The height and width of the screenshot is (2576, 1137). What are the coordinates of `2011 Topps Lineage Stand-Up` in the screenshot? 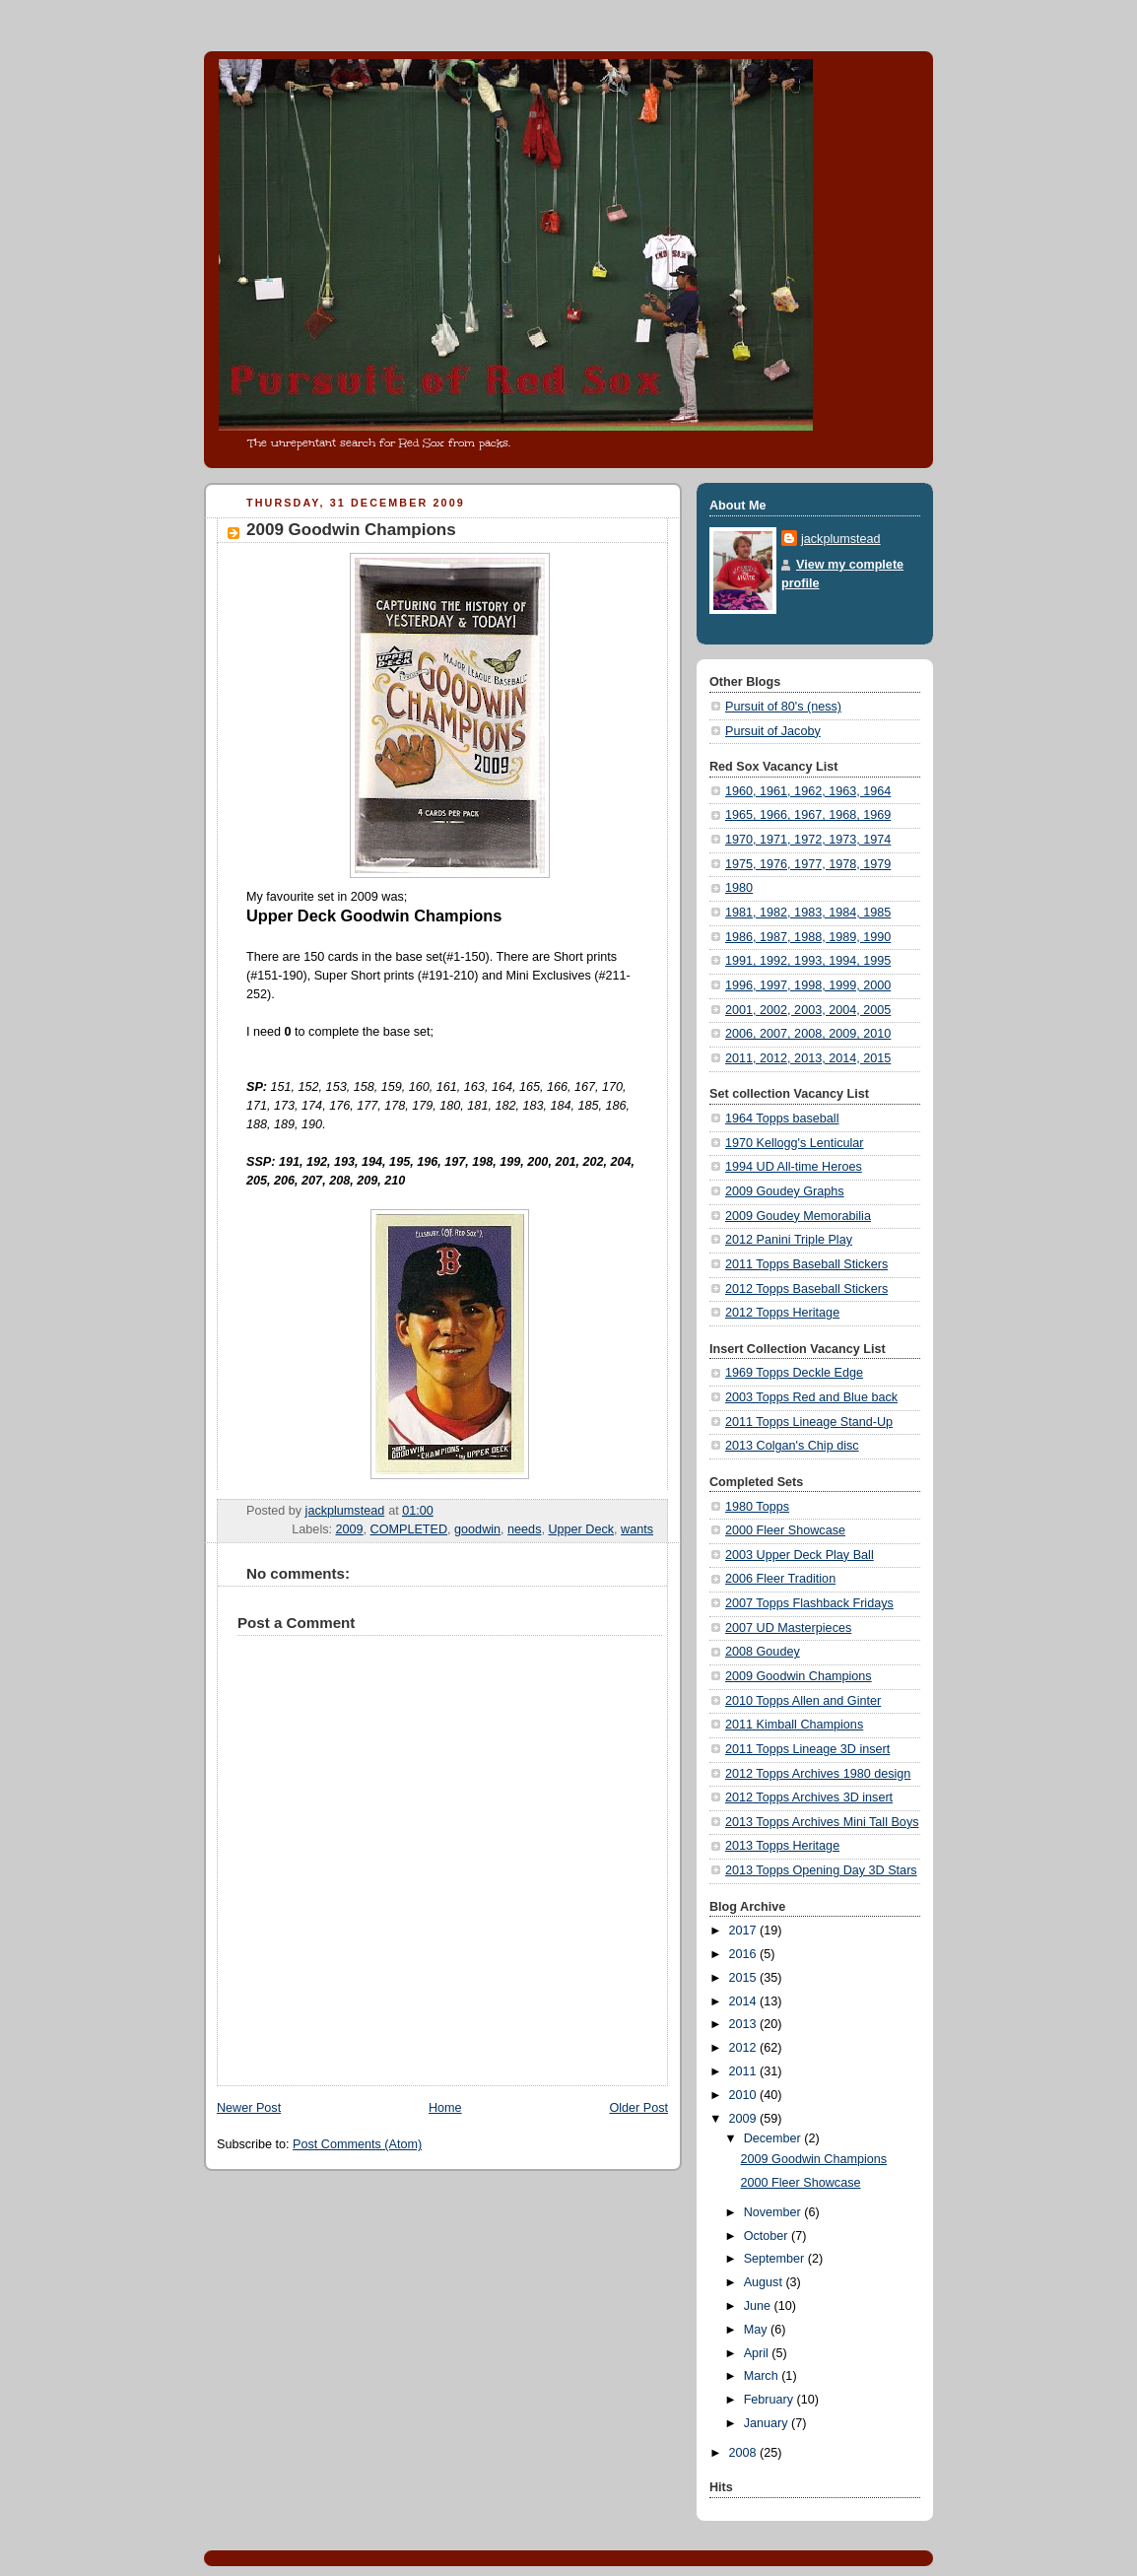 It's located at (809, 1422).